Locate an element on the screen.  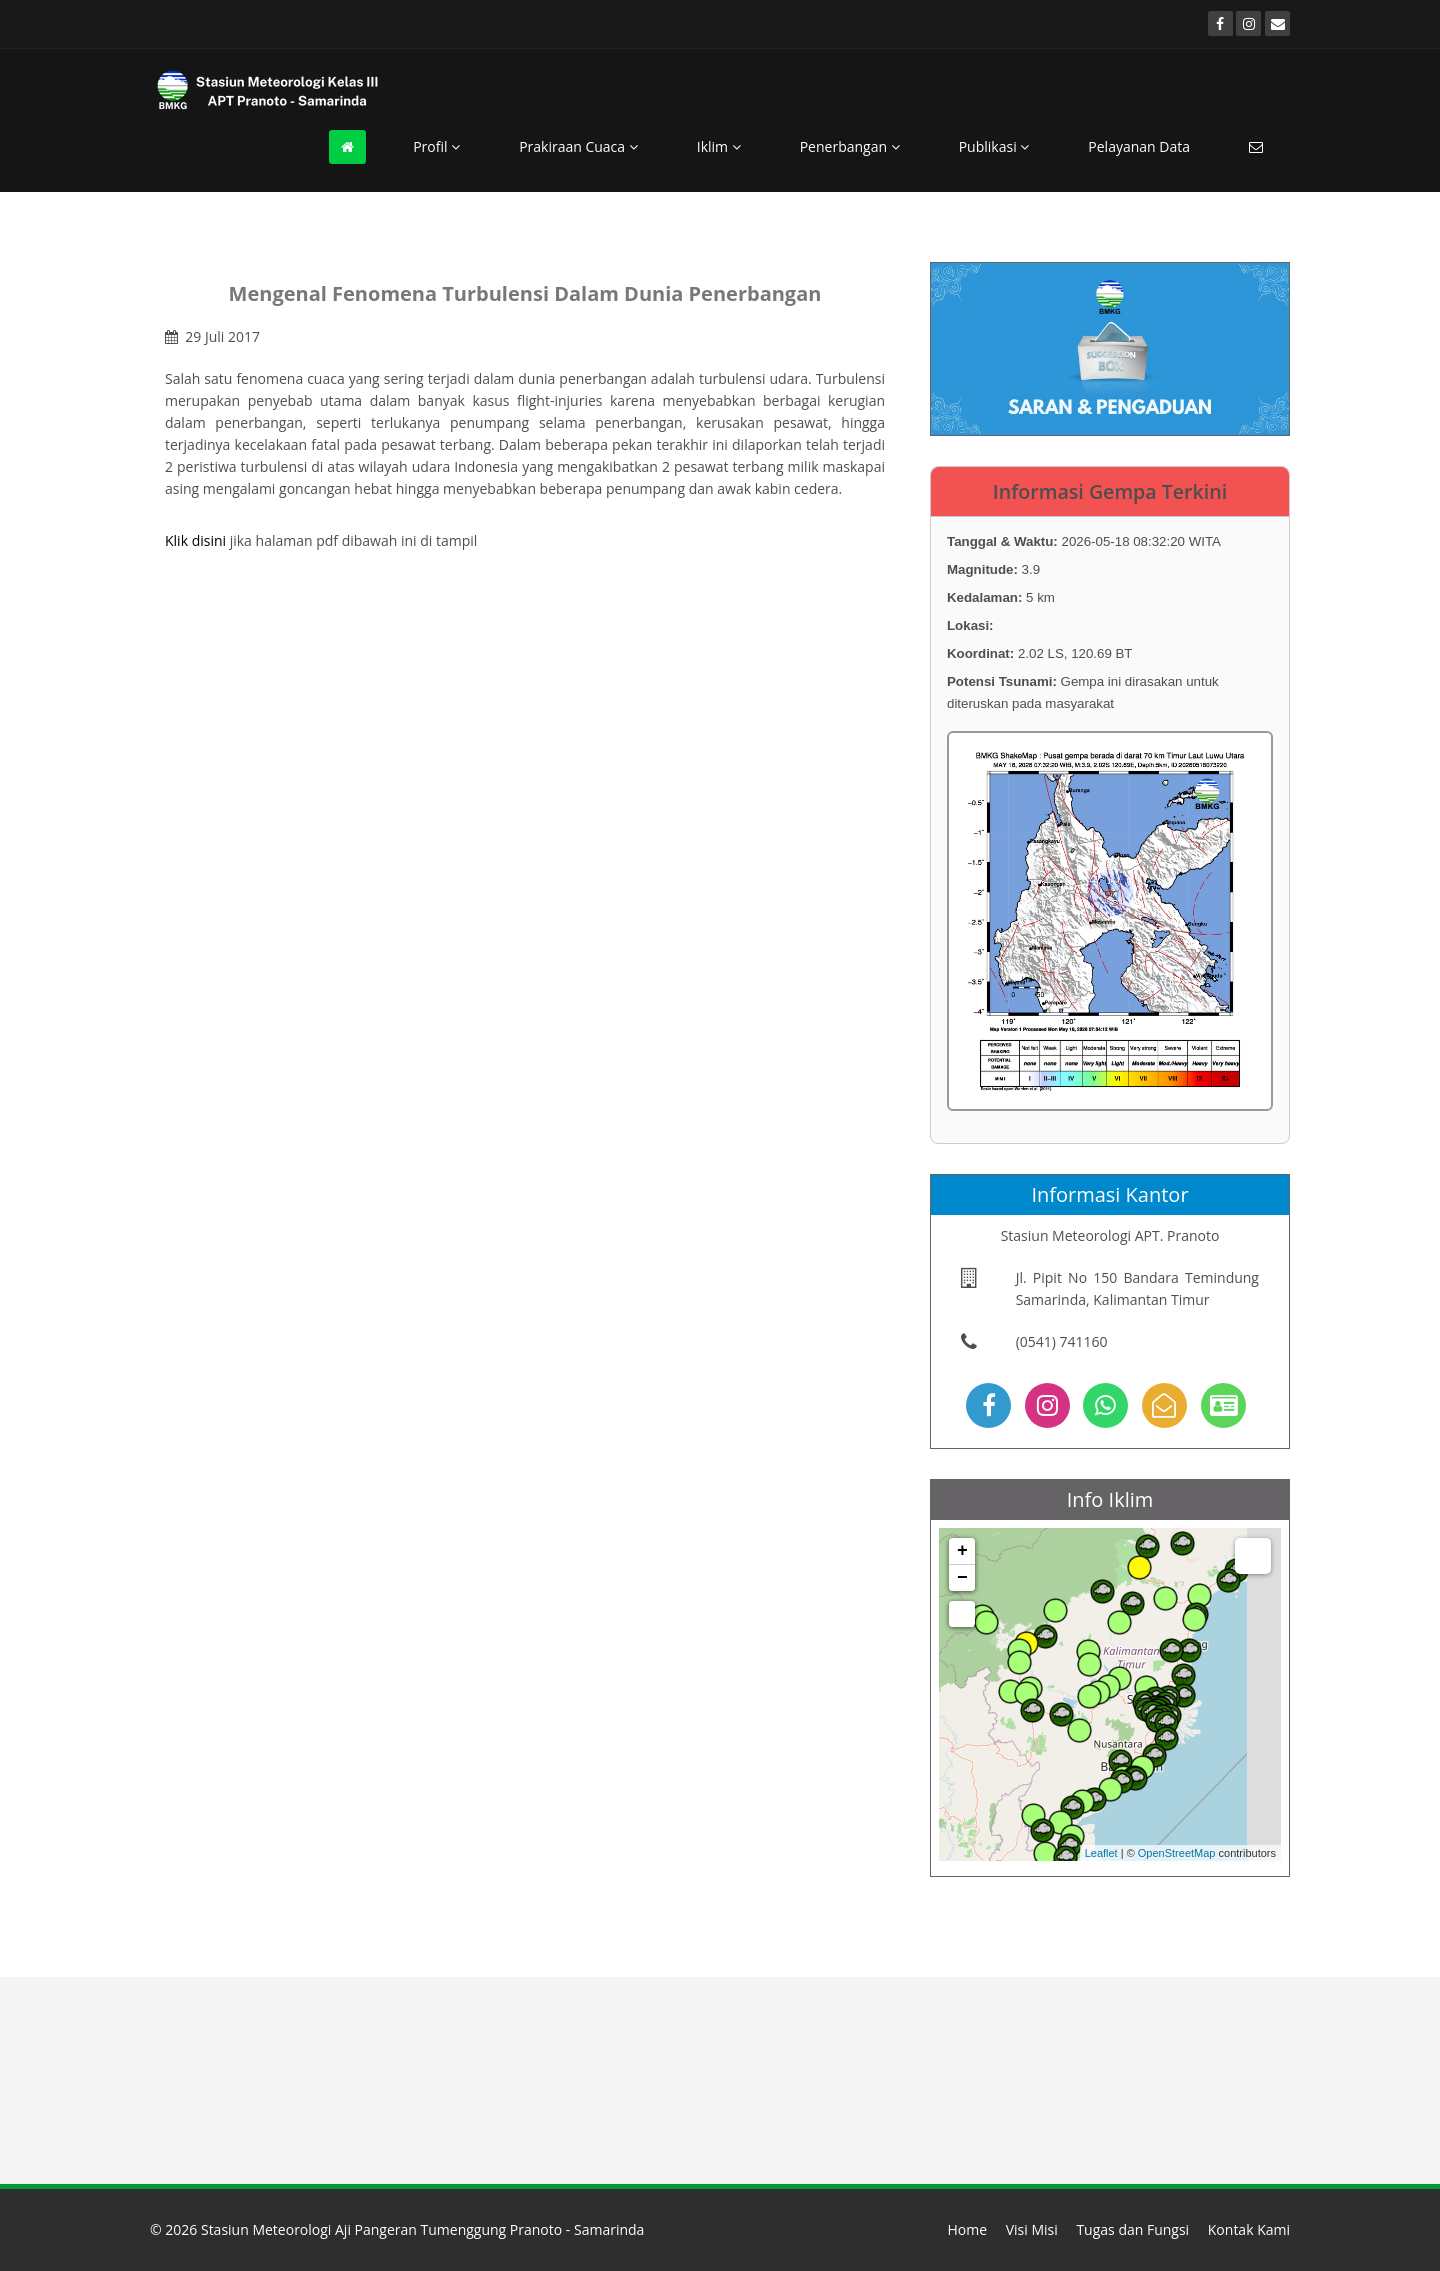
Profil is located at coordinates (436, 146).